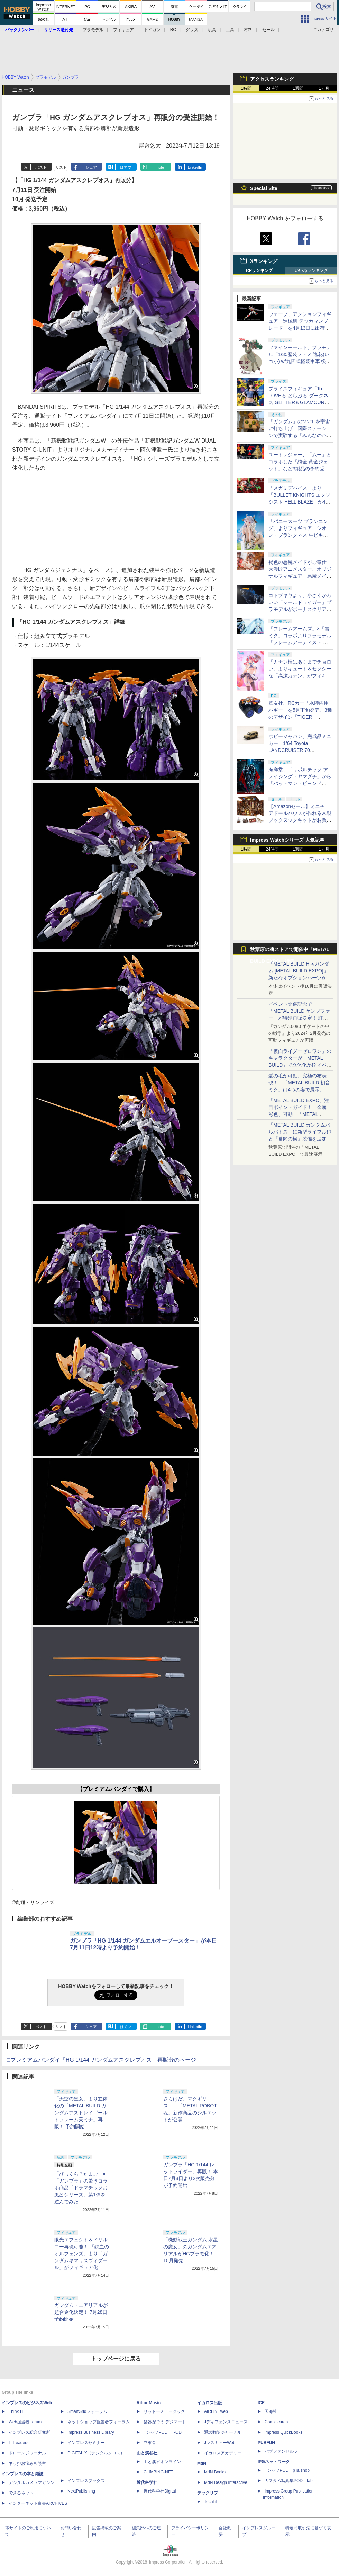  Describe the element at coordinates (226, 2421) in the screenshot. I see `Jディフェンスニュース` at that location.